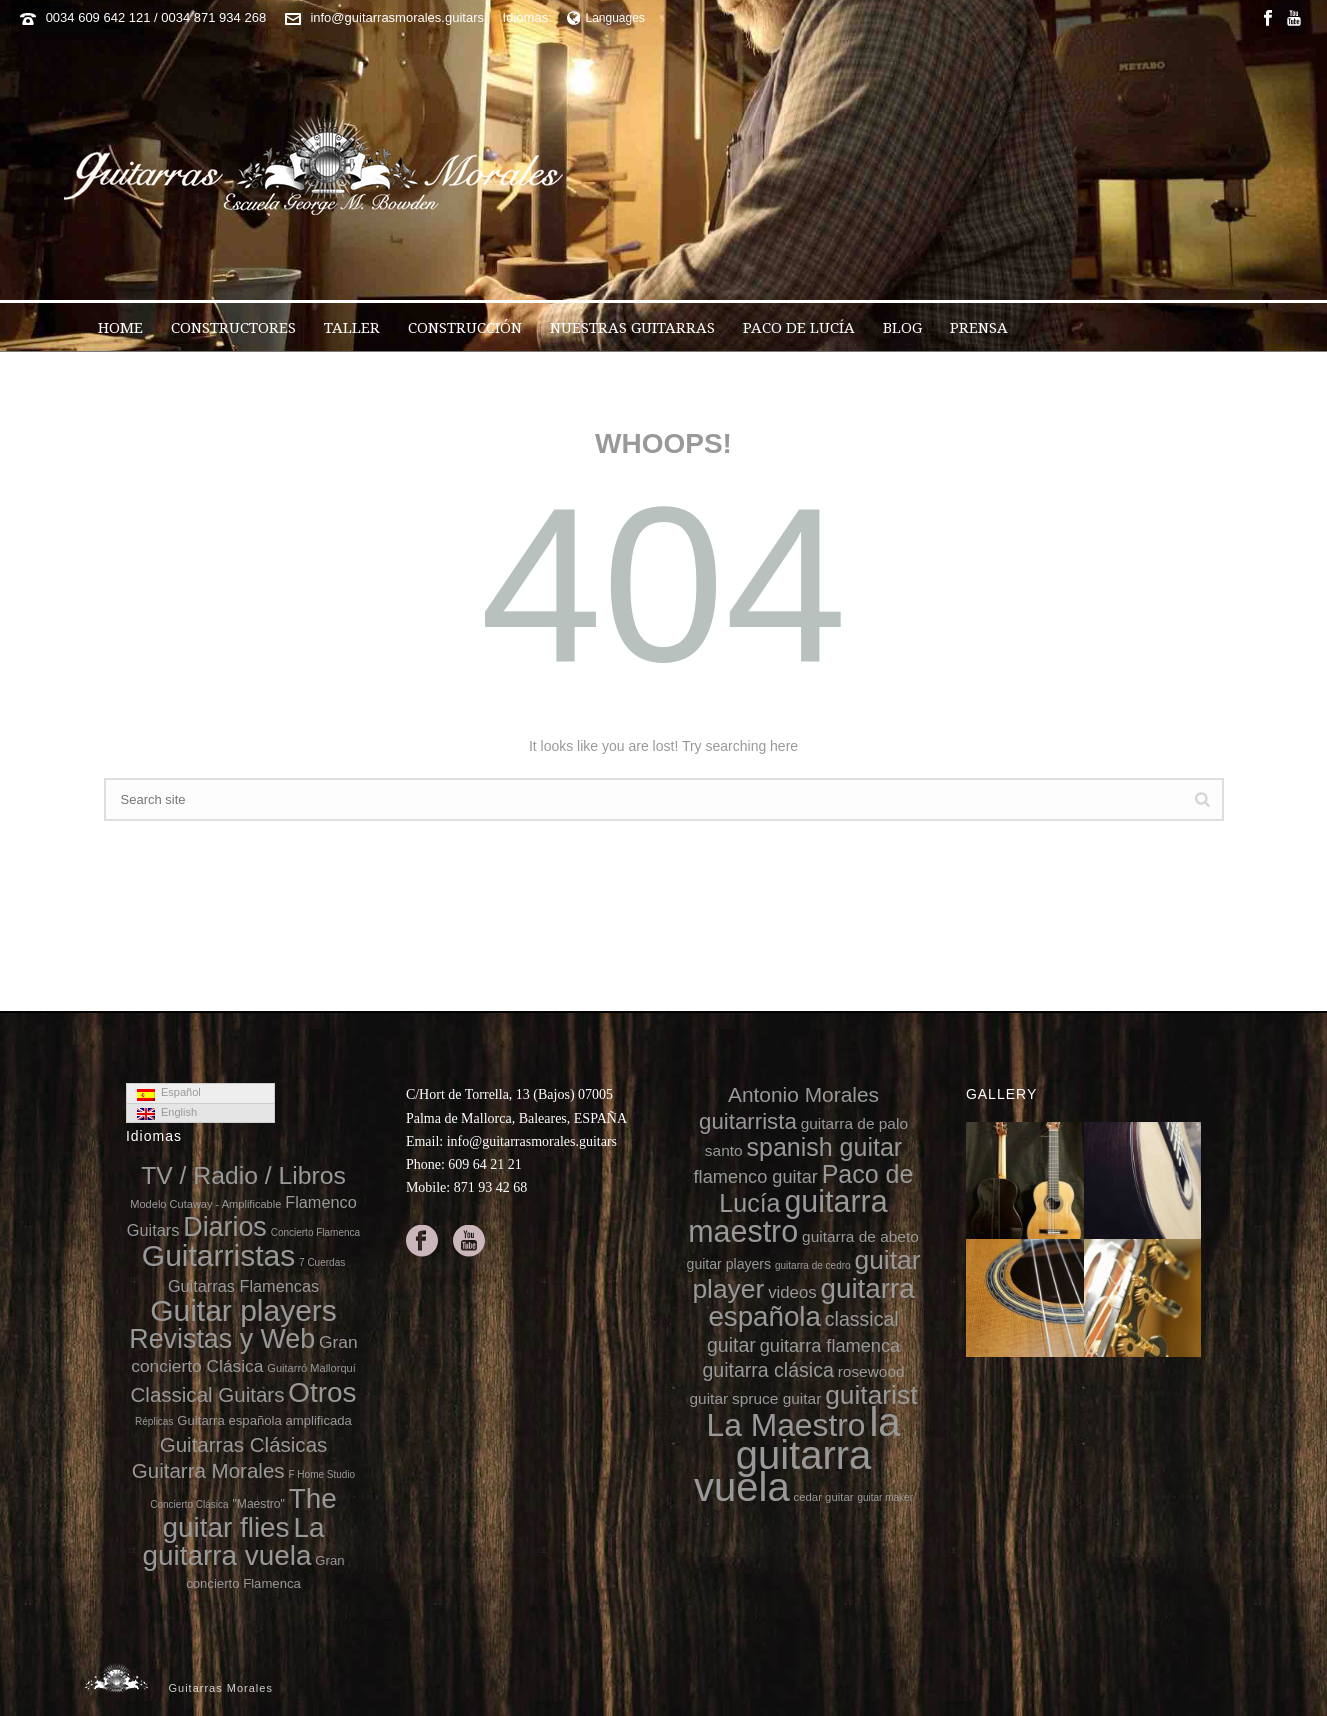 This screenshot has width=1327, height=1716. I want to click on Otros, so click(322, 1392).